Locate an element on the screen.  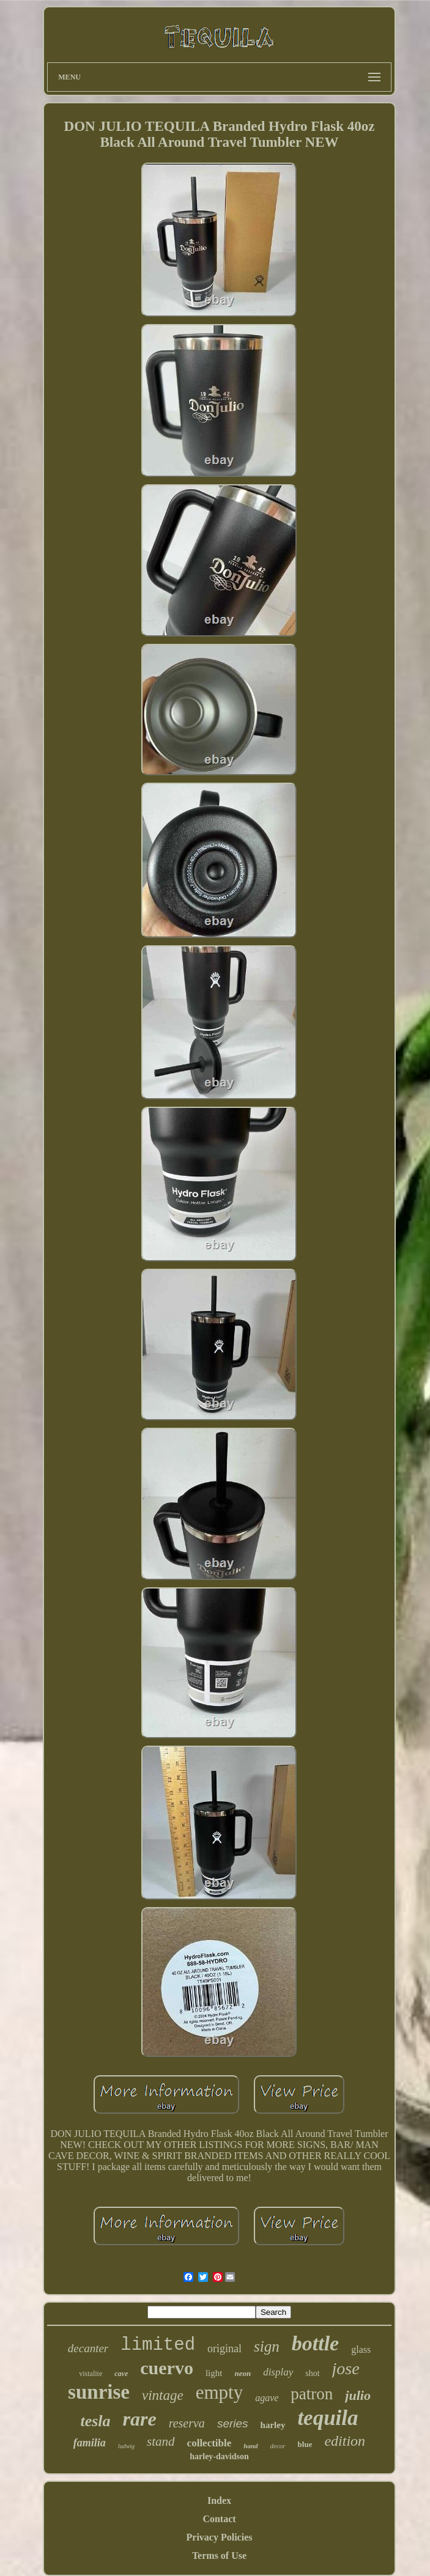
shot is located at coordinates (312, 2373).